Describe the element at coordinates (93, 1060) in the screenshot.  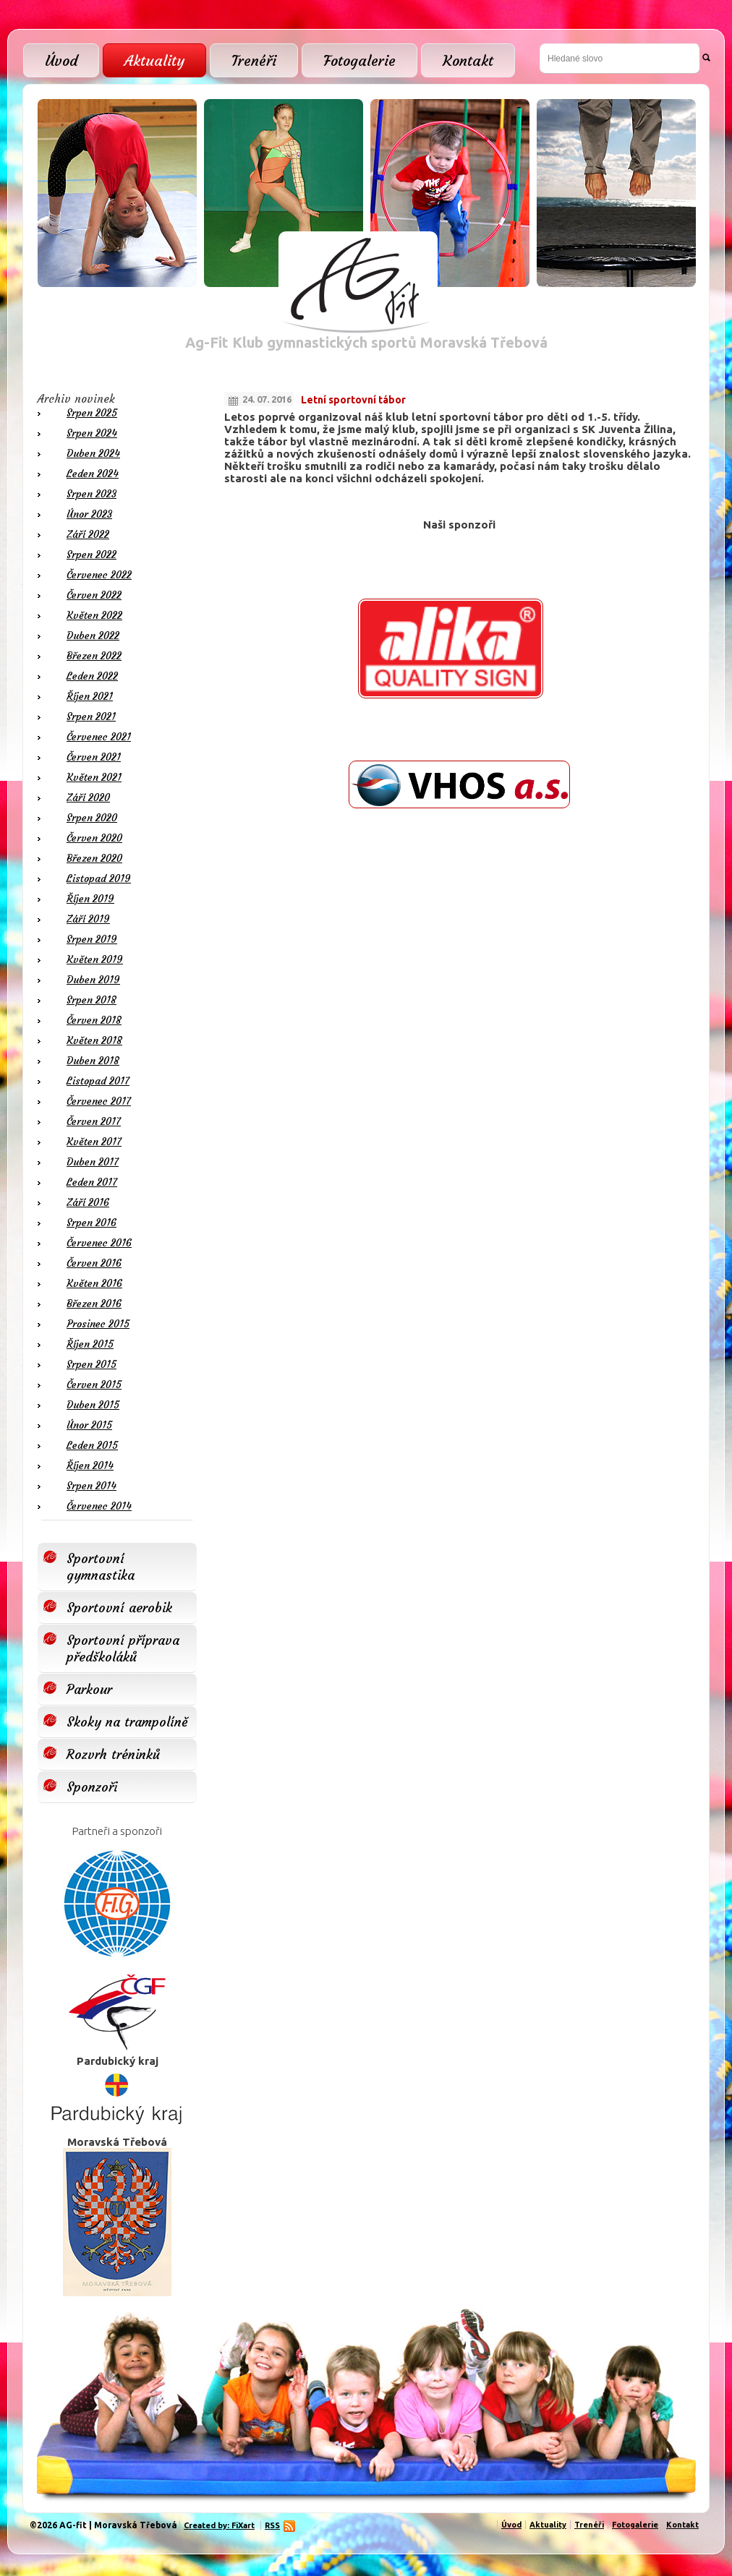
I see `Duben 2018` at that location.